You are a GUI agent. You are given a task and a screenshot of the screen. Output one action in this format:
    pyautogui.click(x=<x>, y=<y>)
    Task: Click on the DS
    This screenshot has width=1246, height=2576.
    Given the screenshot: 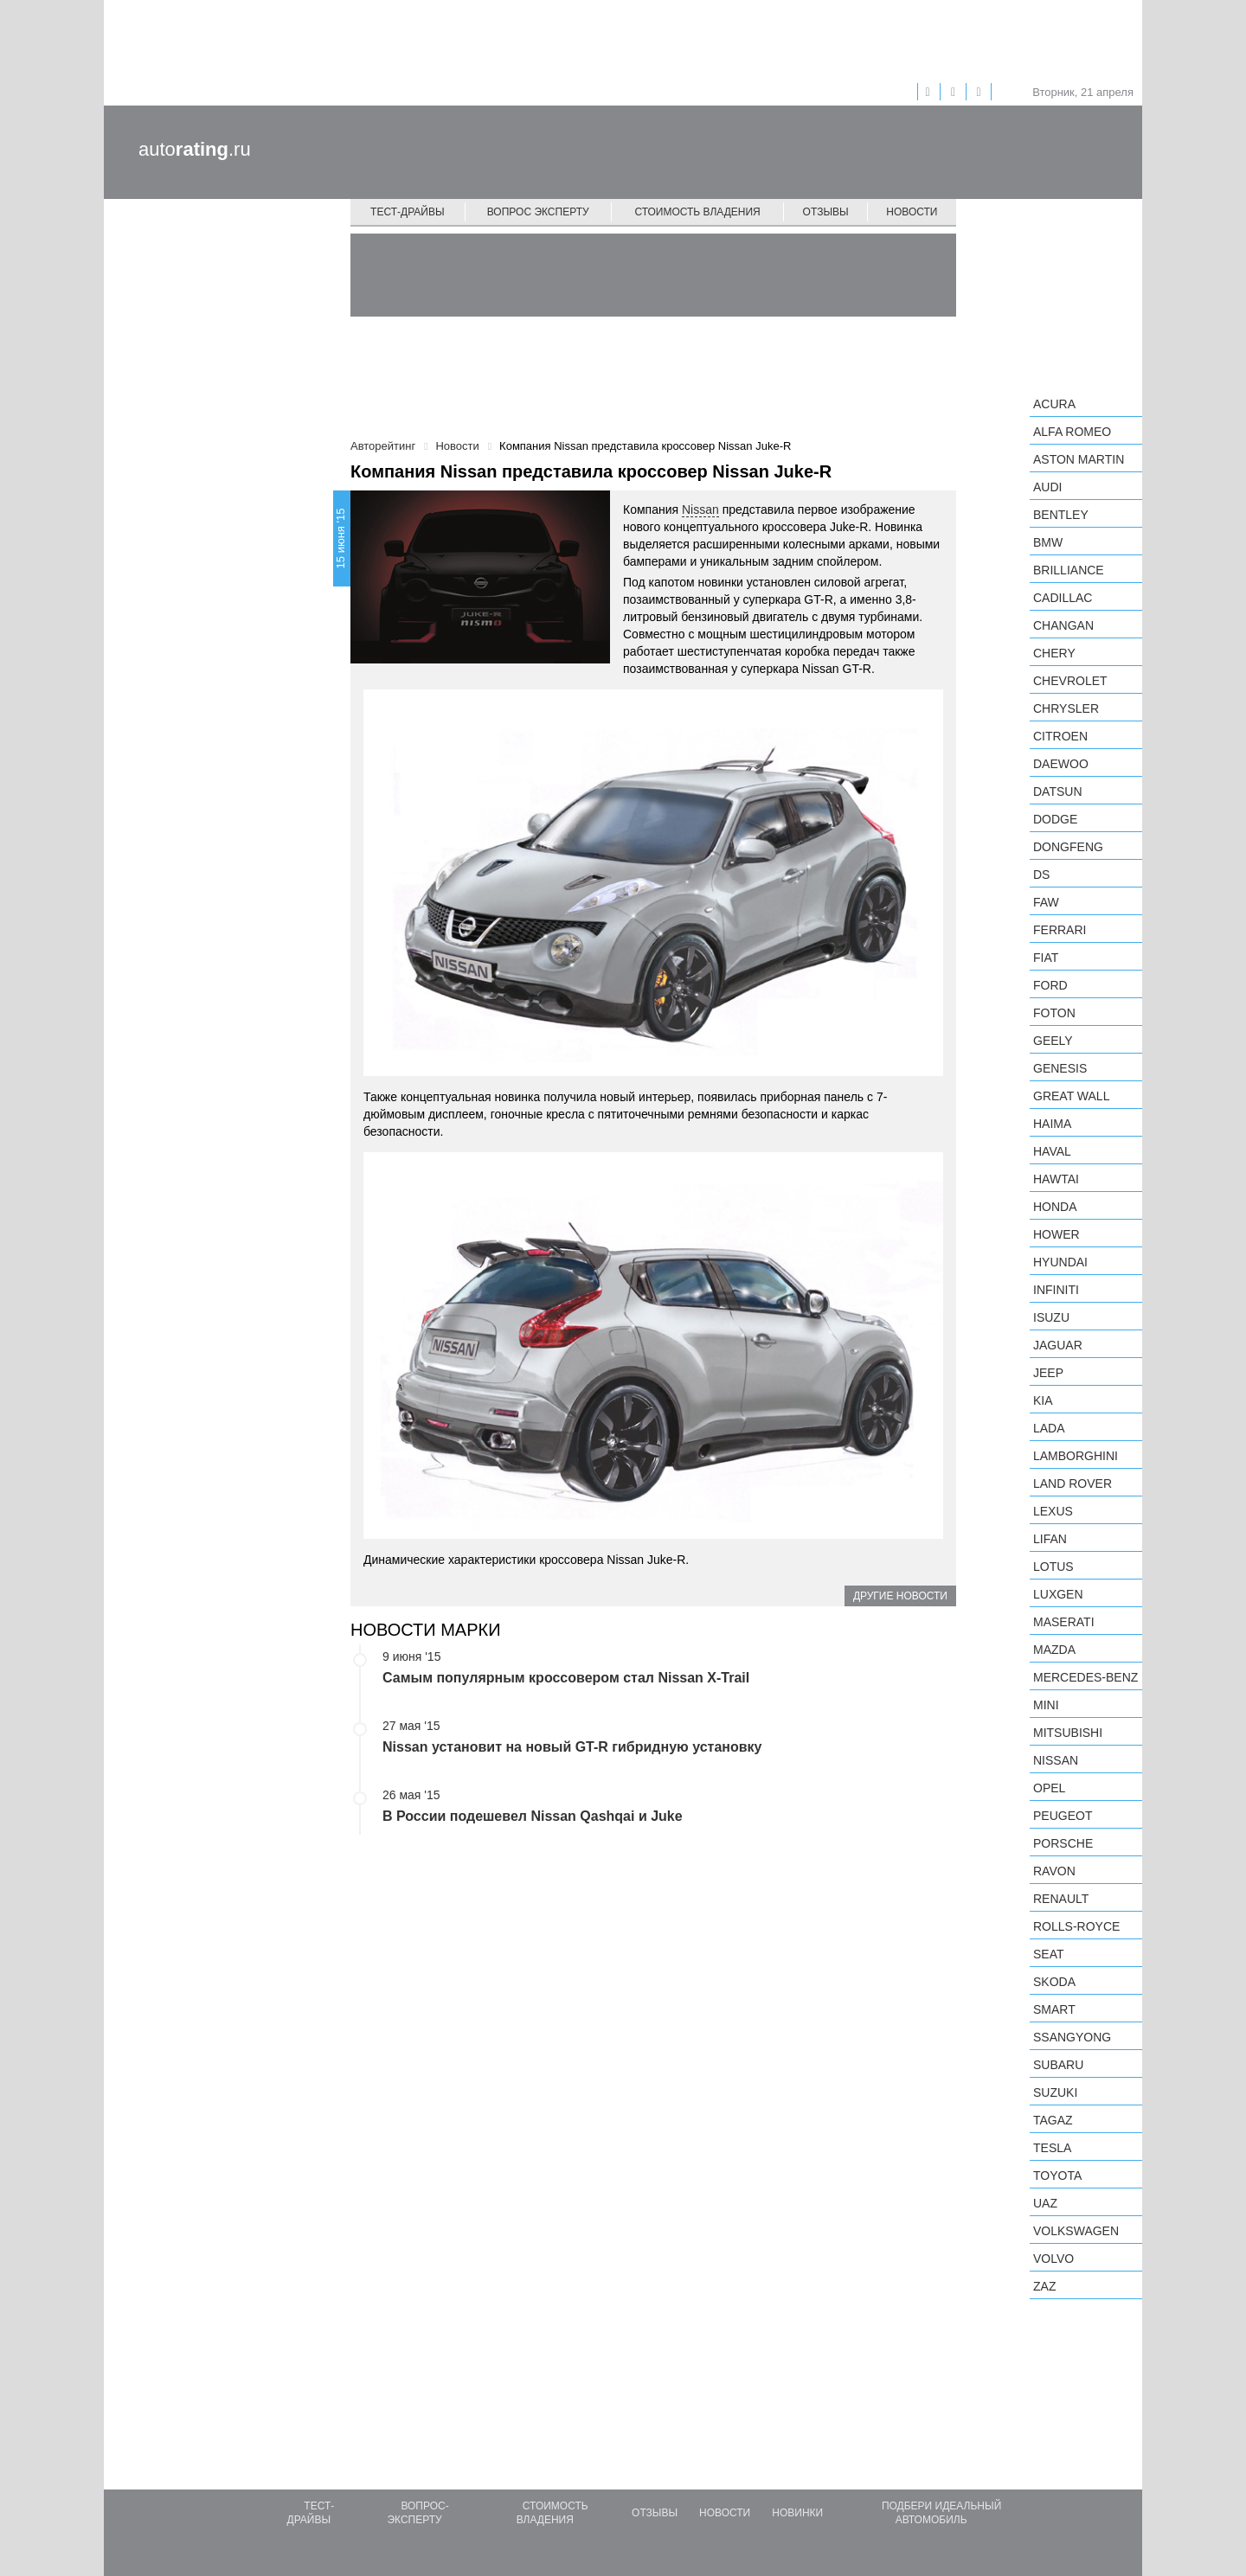 What is the action you would take?
    pyautogui.click(x=1041, y=874)
    